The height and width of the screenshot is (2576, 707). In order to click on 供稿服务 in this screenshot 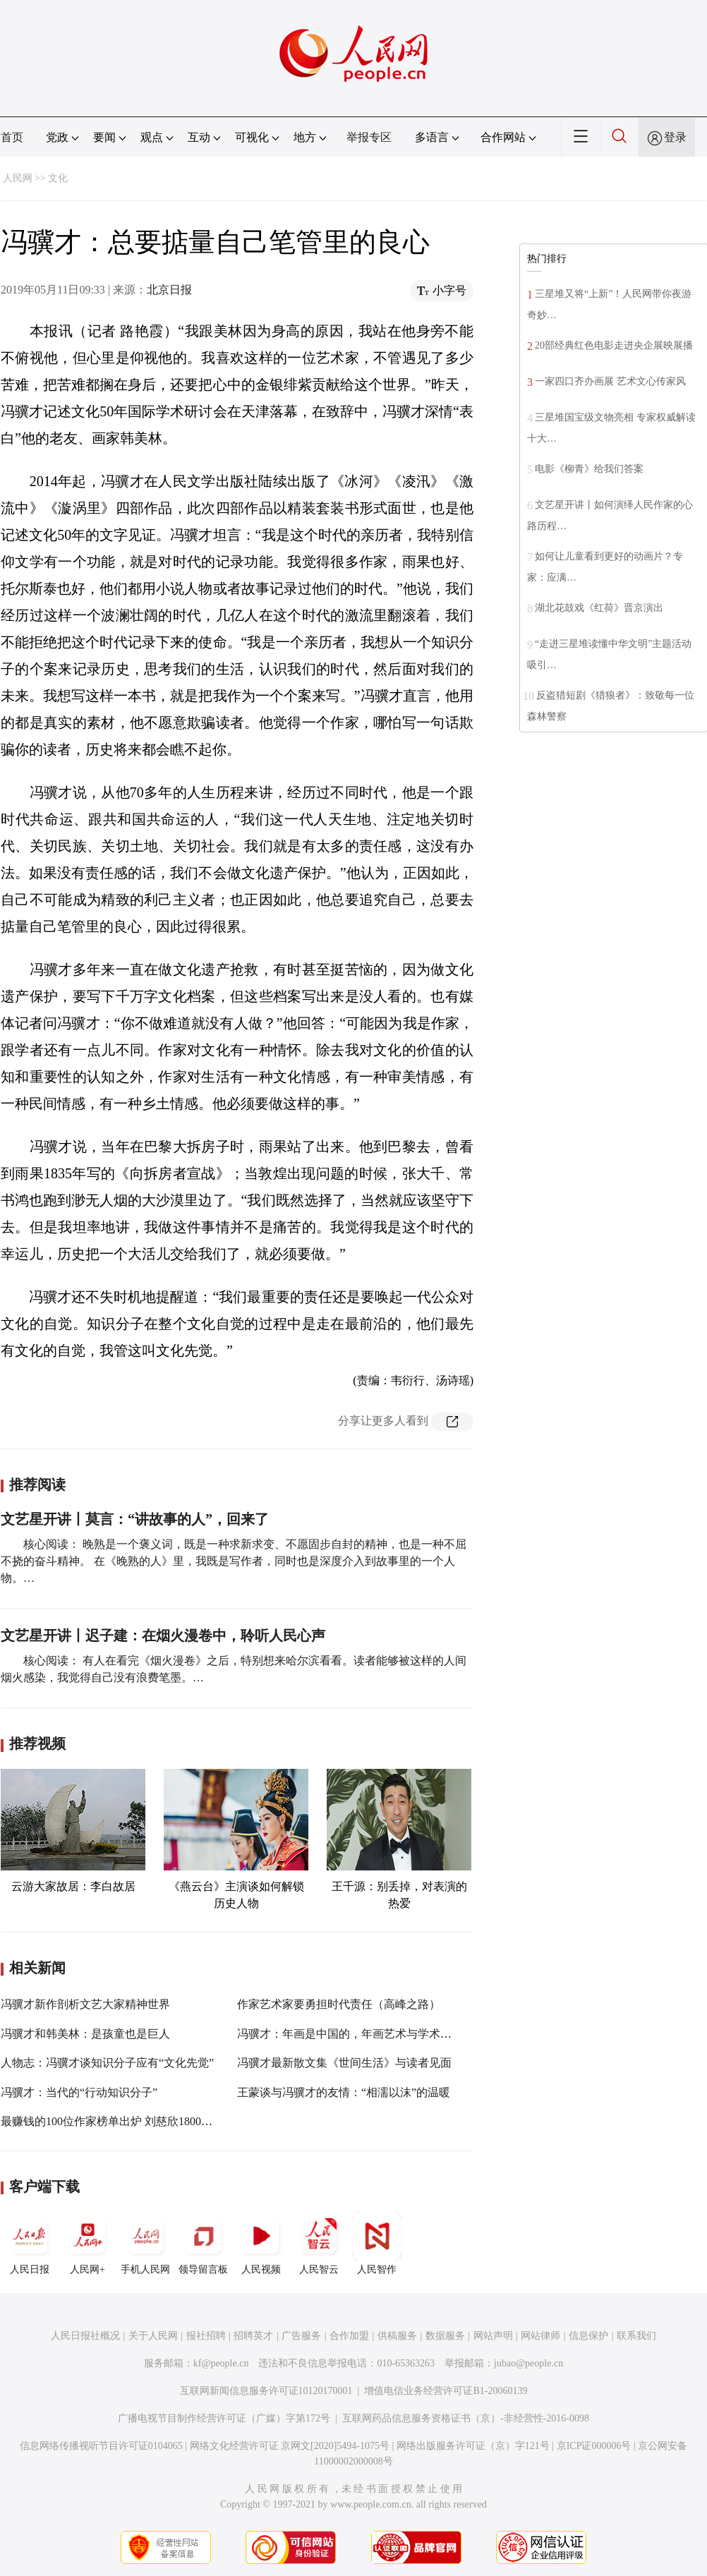, I will do `click(397, 2335)`.